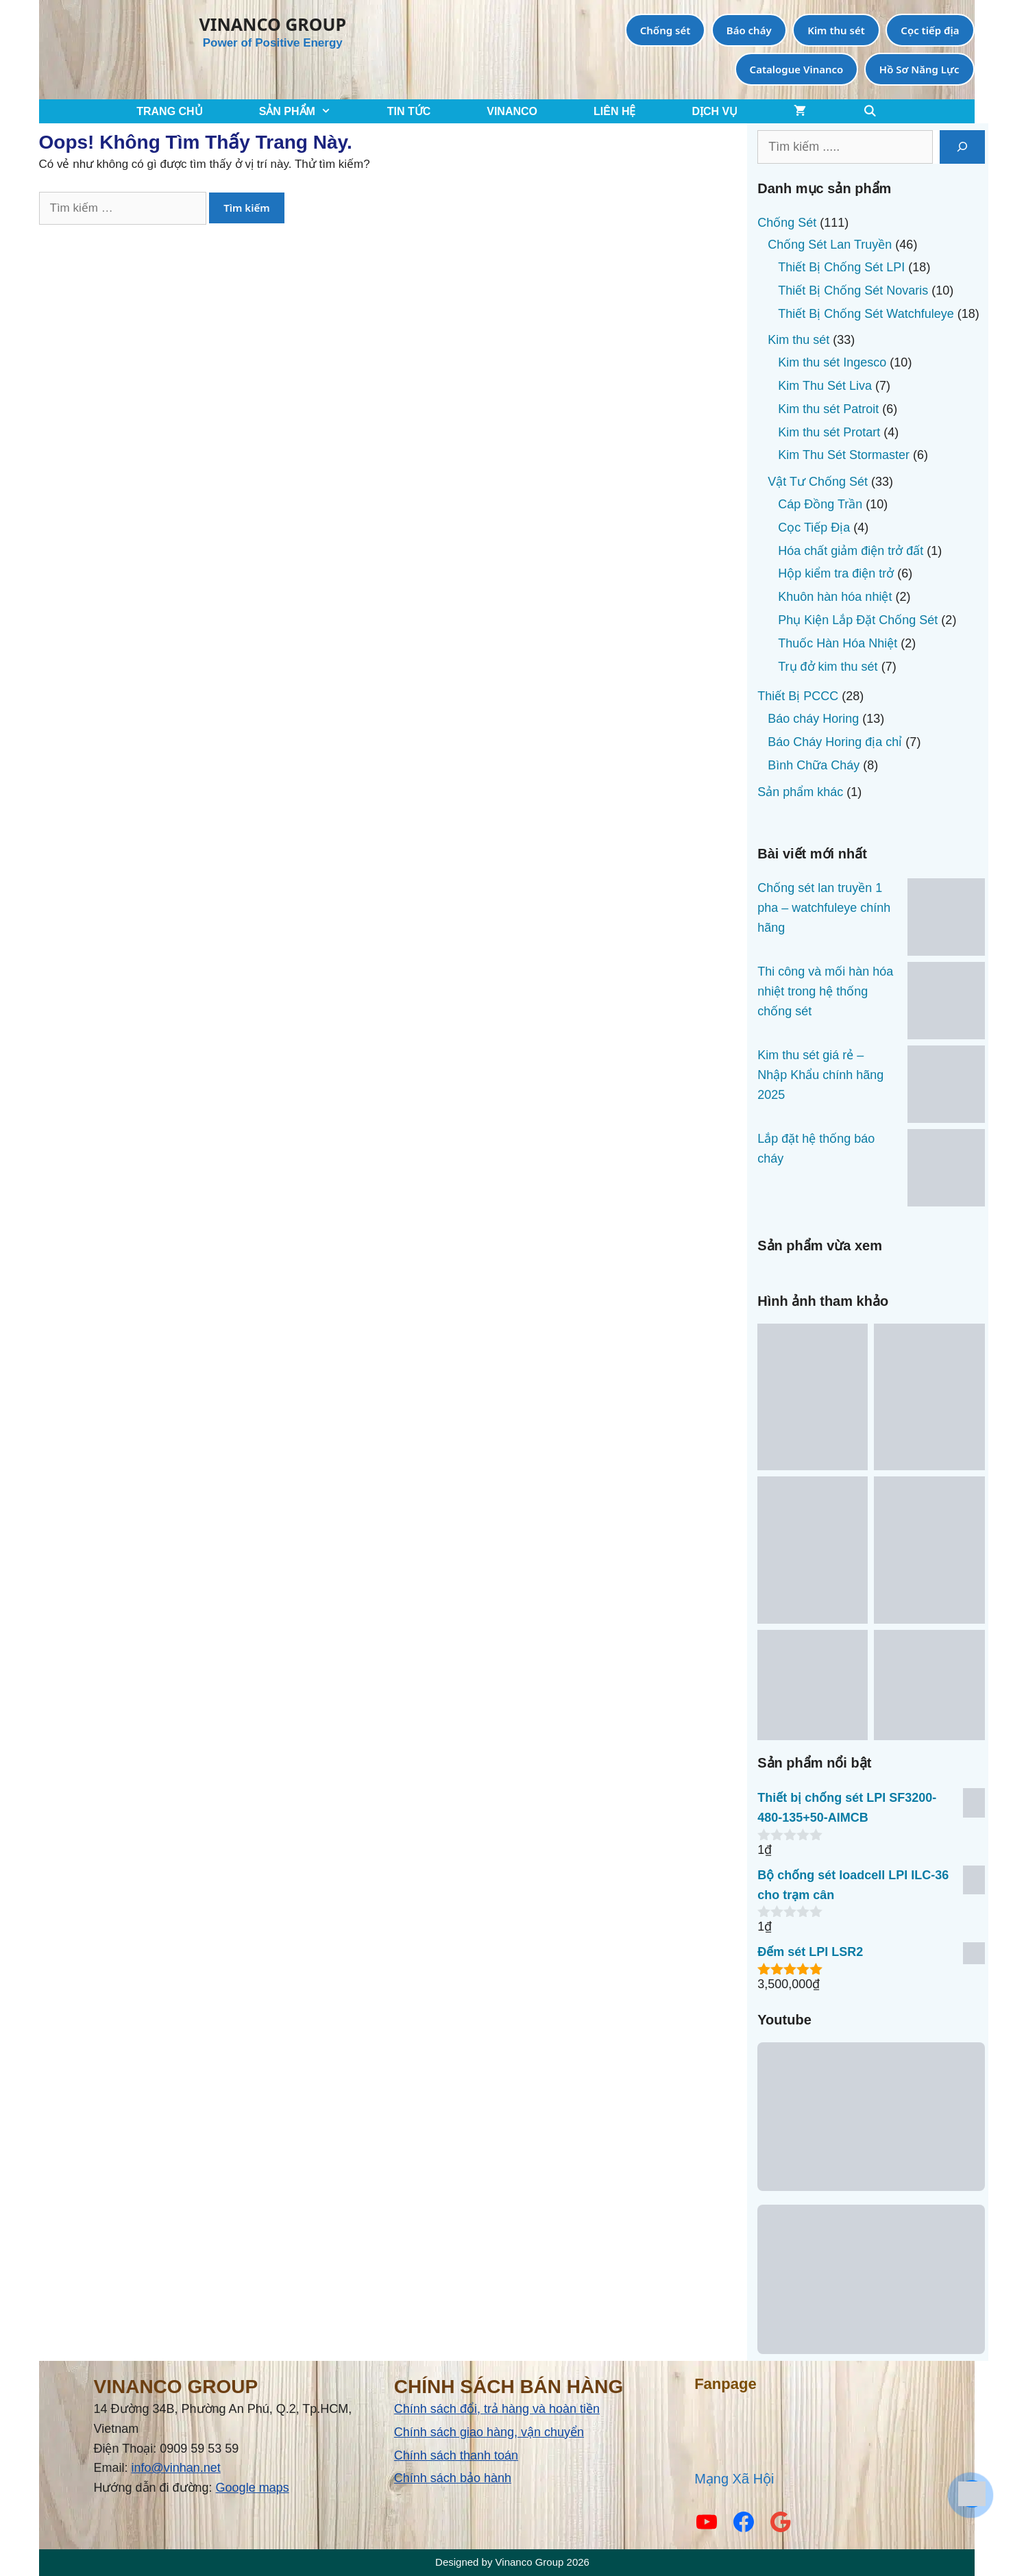 The height and width of the screenshot is (2576, 1013). I want to click on [Thi công và mối hàn hóa nhiệt trong hệ thống chống sét], so click(946, 1003).